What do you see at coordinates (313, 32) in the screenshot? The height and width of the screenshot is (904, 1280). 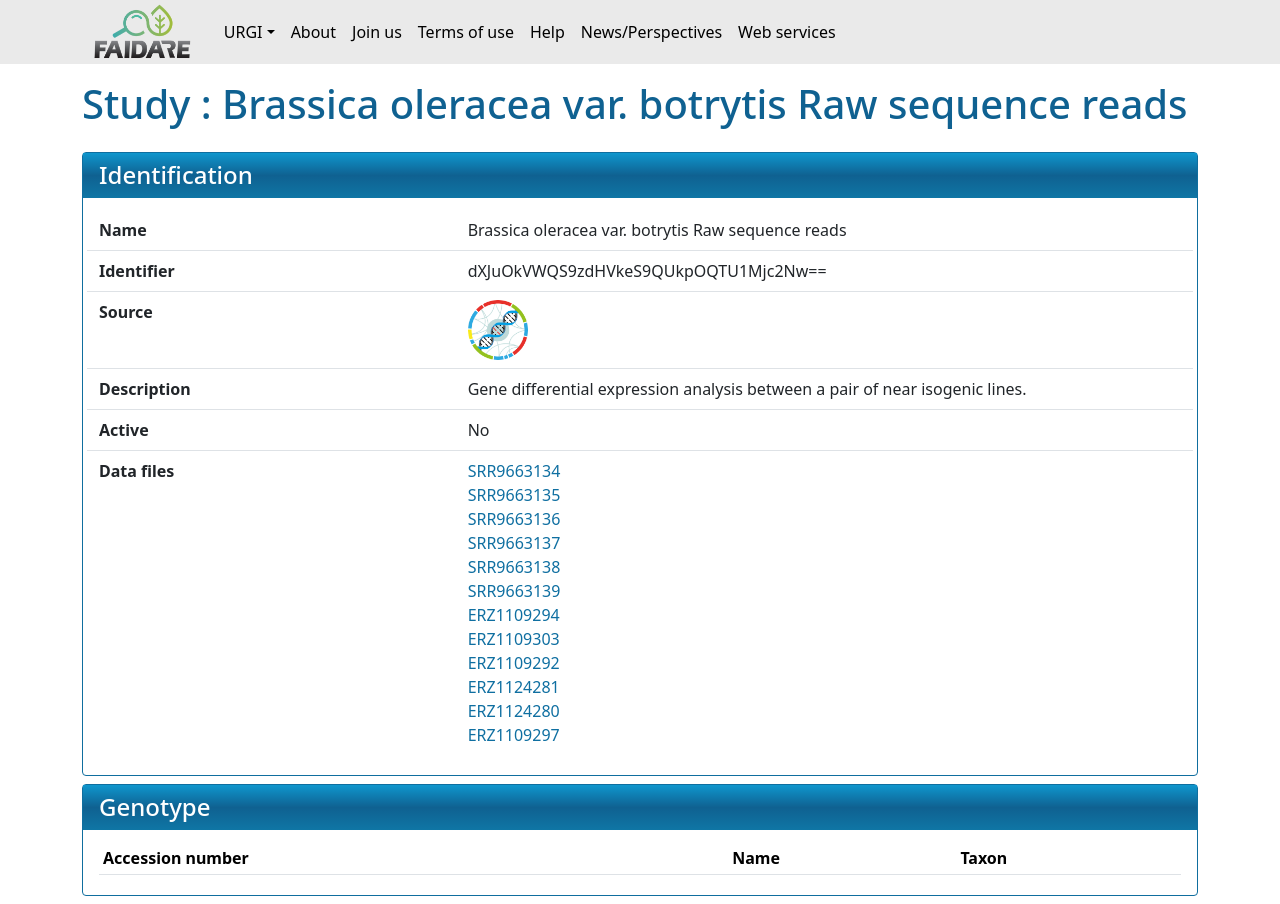 I see `About` at bounding box center [313, 32].